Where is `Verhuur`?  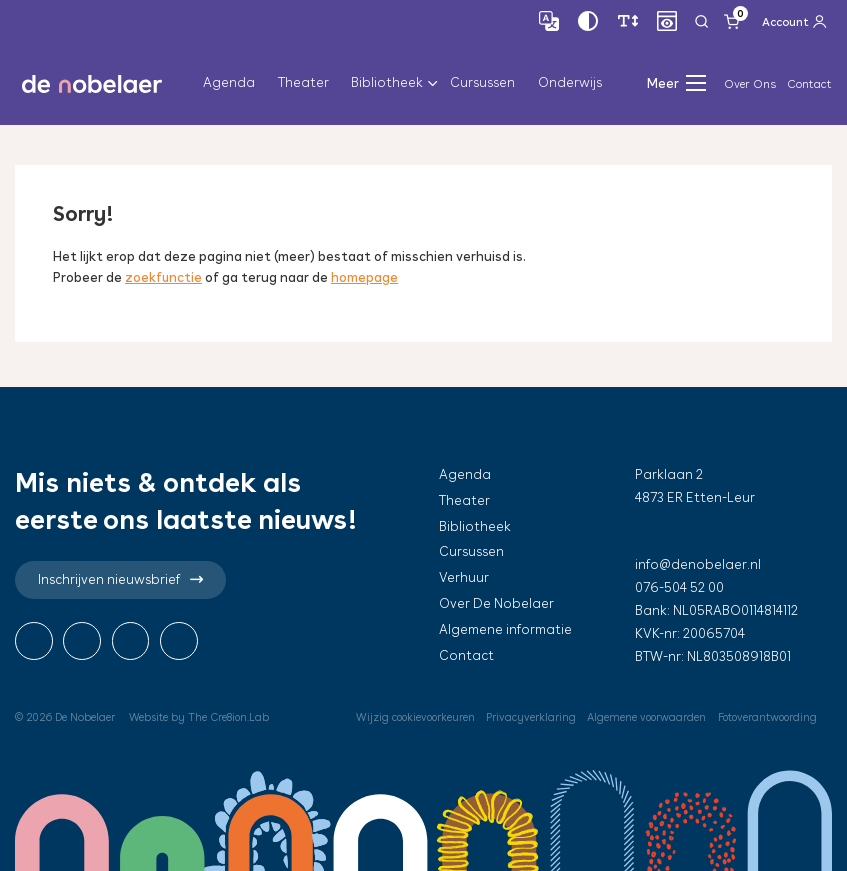 Verhuur is located at coordinates (464, 577).